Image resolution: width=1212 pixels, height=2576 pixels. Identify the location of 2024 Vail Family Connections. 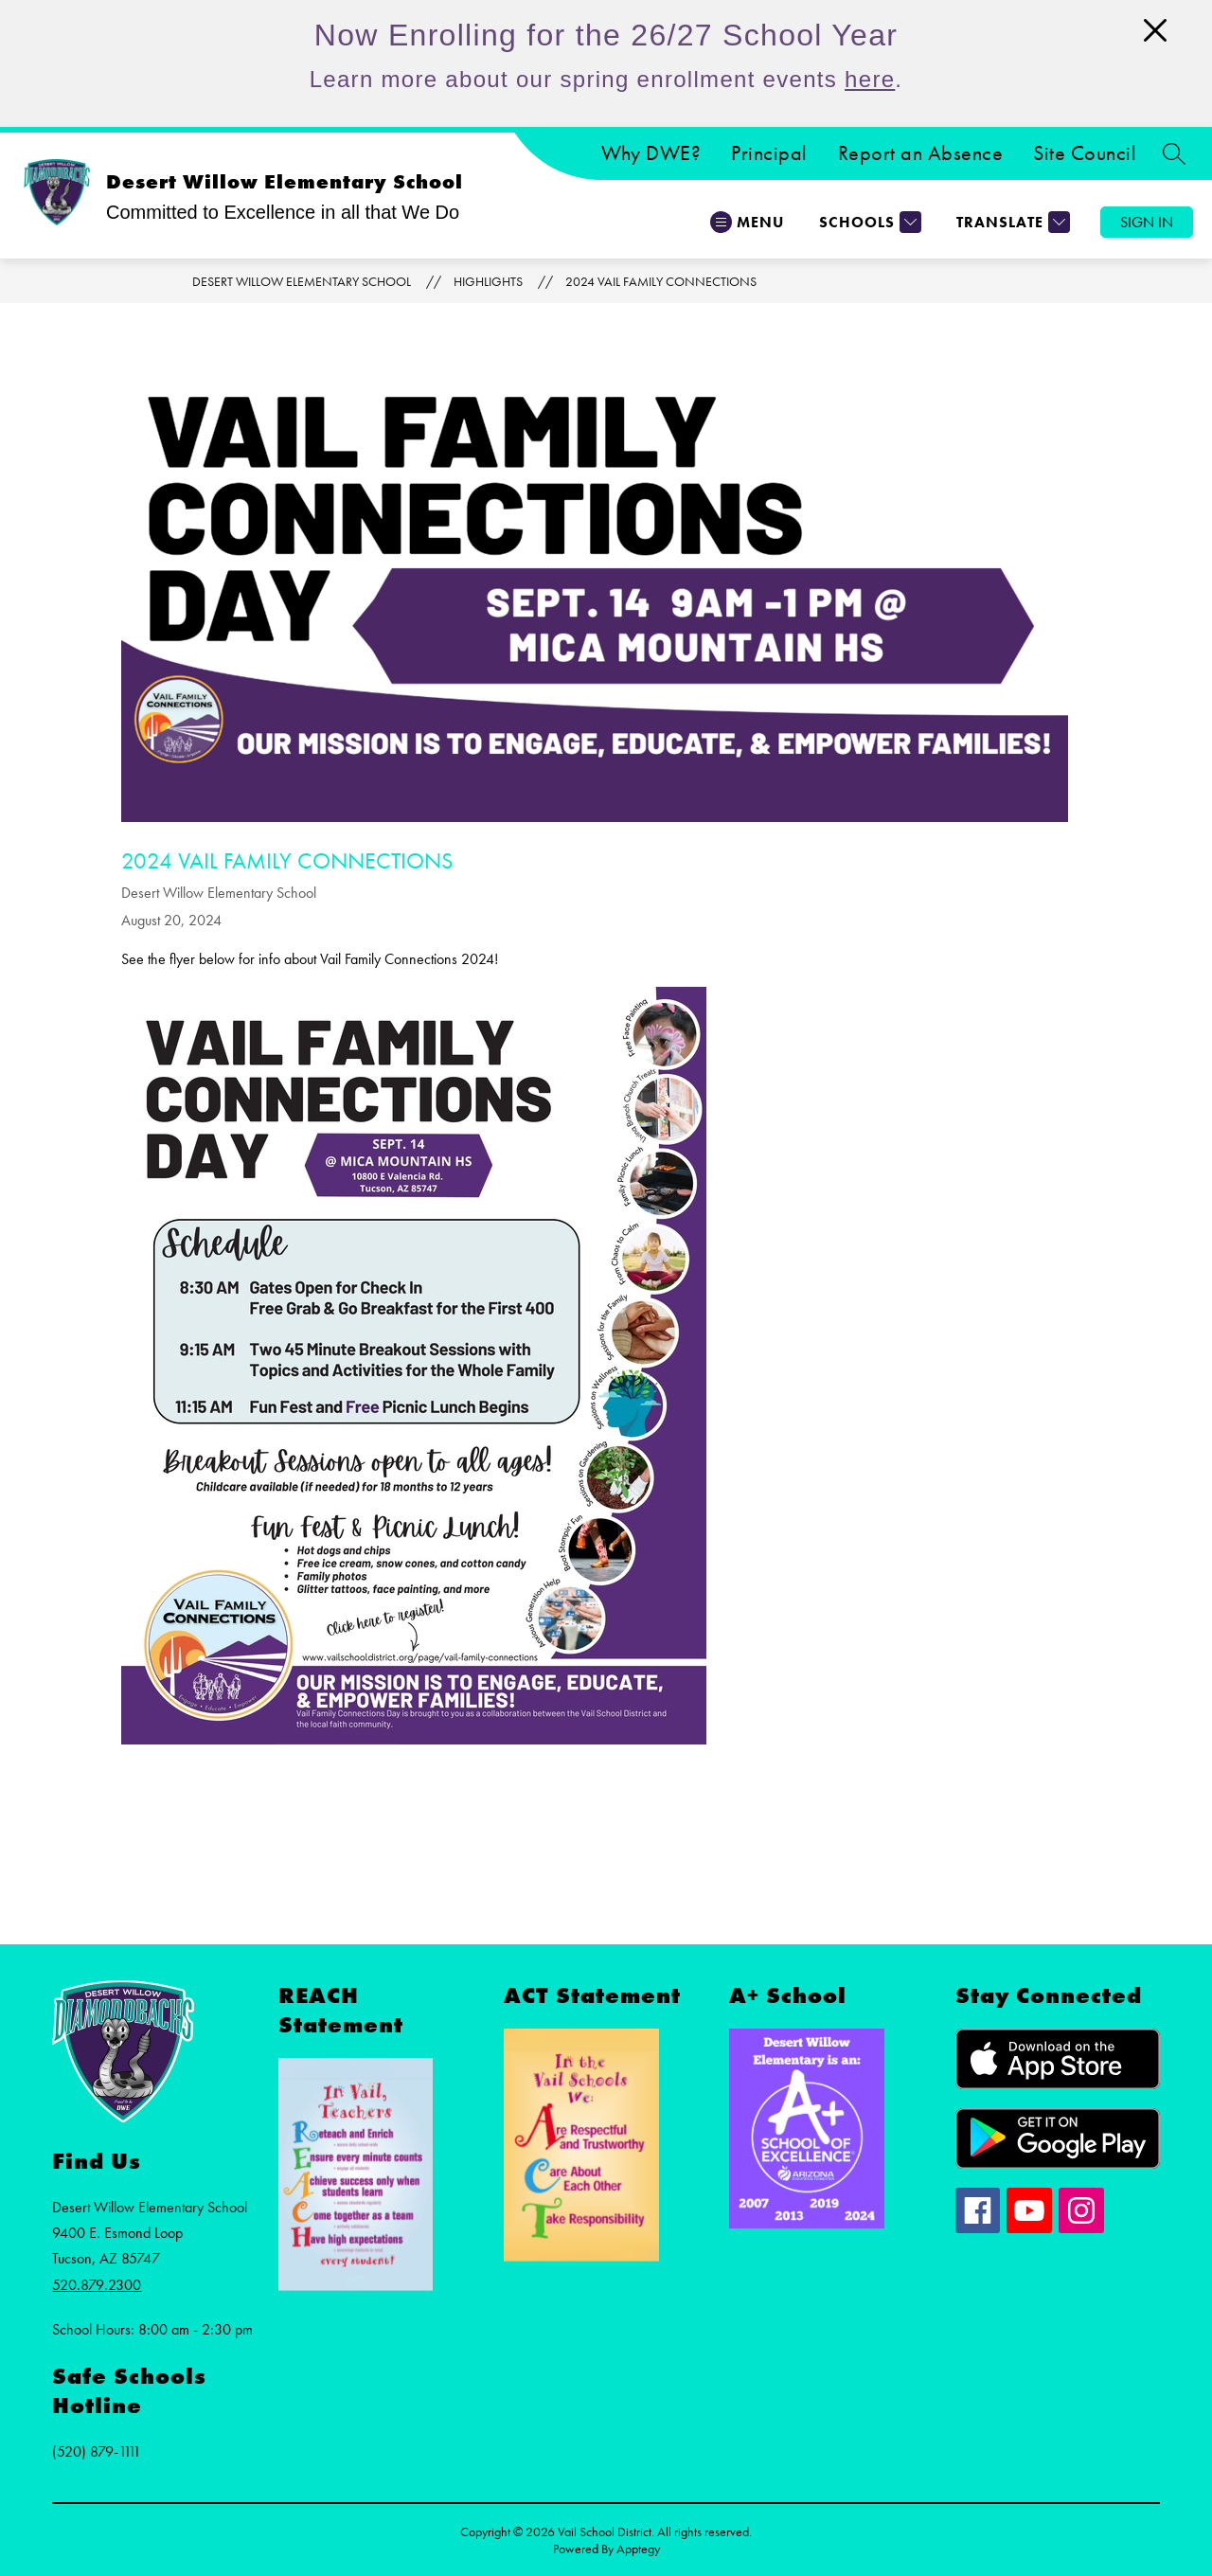
(661, 281).